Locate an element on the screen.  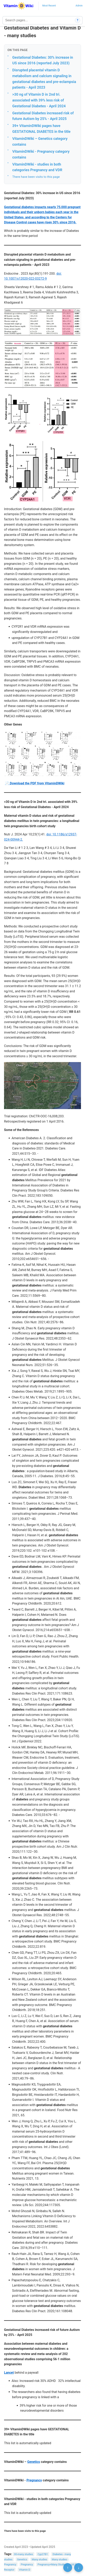
↑ [Scroll to top] is located at coordinates (68, 2567).